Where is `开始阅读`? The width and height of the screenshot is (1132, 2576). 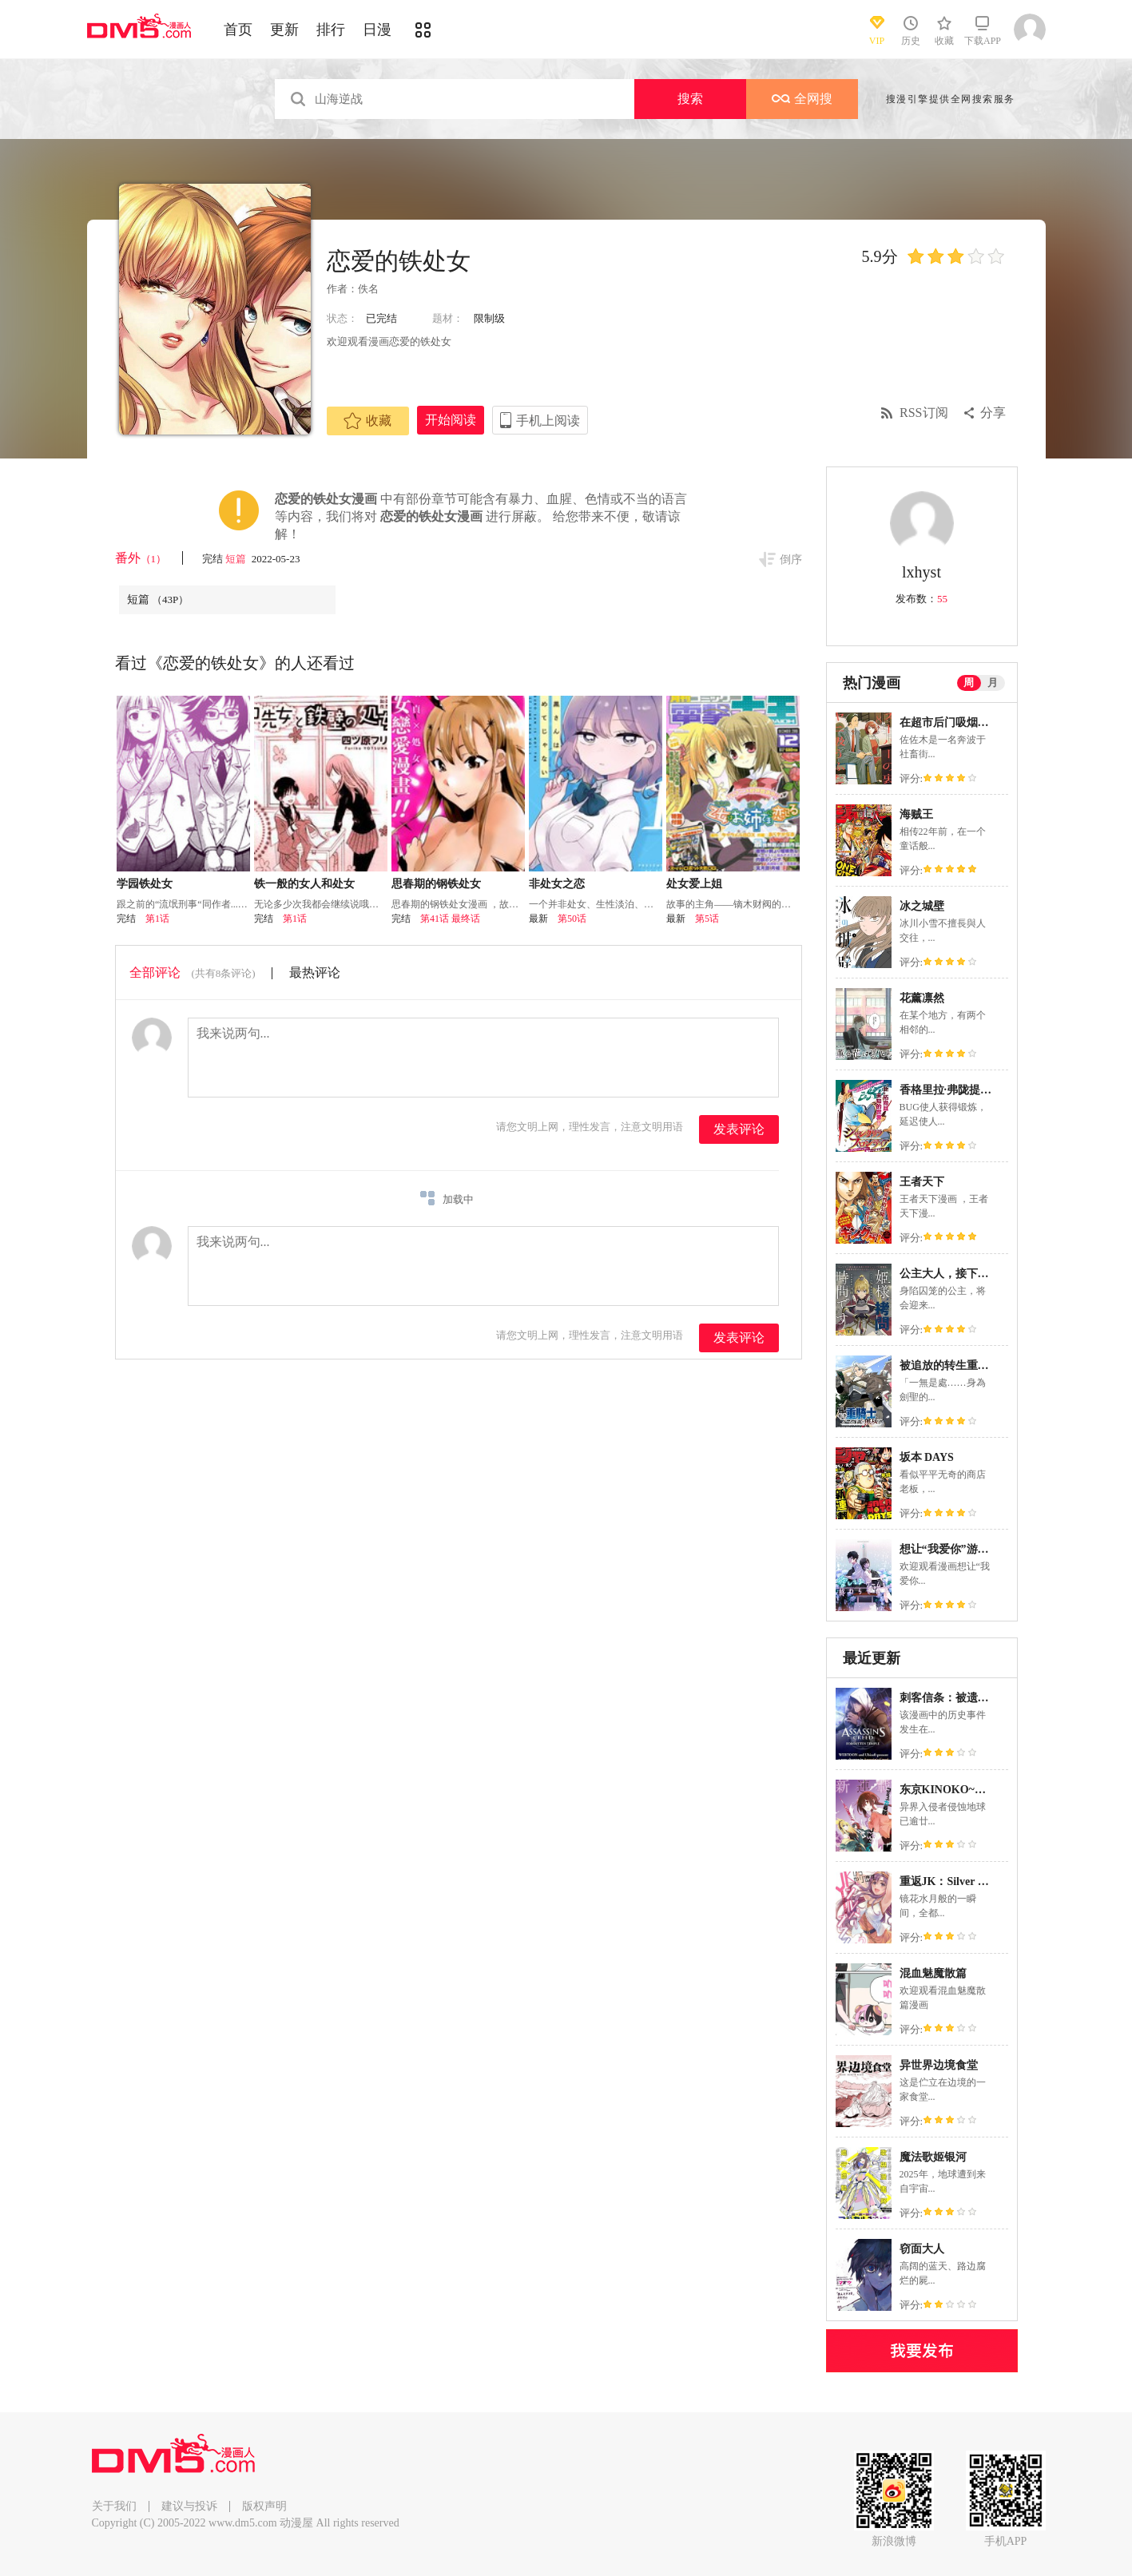
开始阅读 is located at coordinates (450, 420).